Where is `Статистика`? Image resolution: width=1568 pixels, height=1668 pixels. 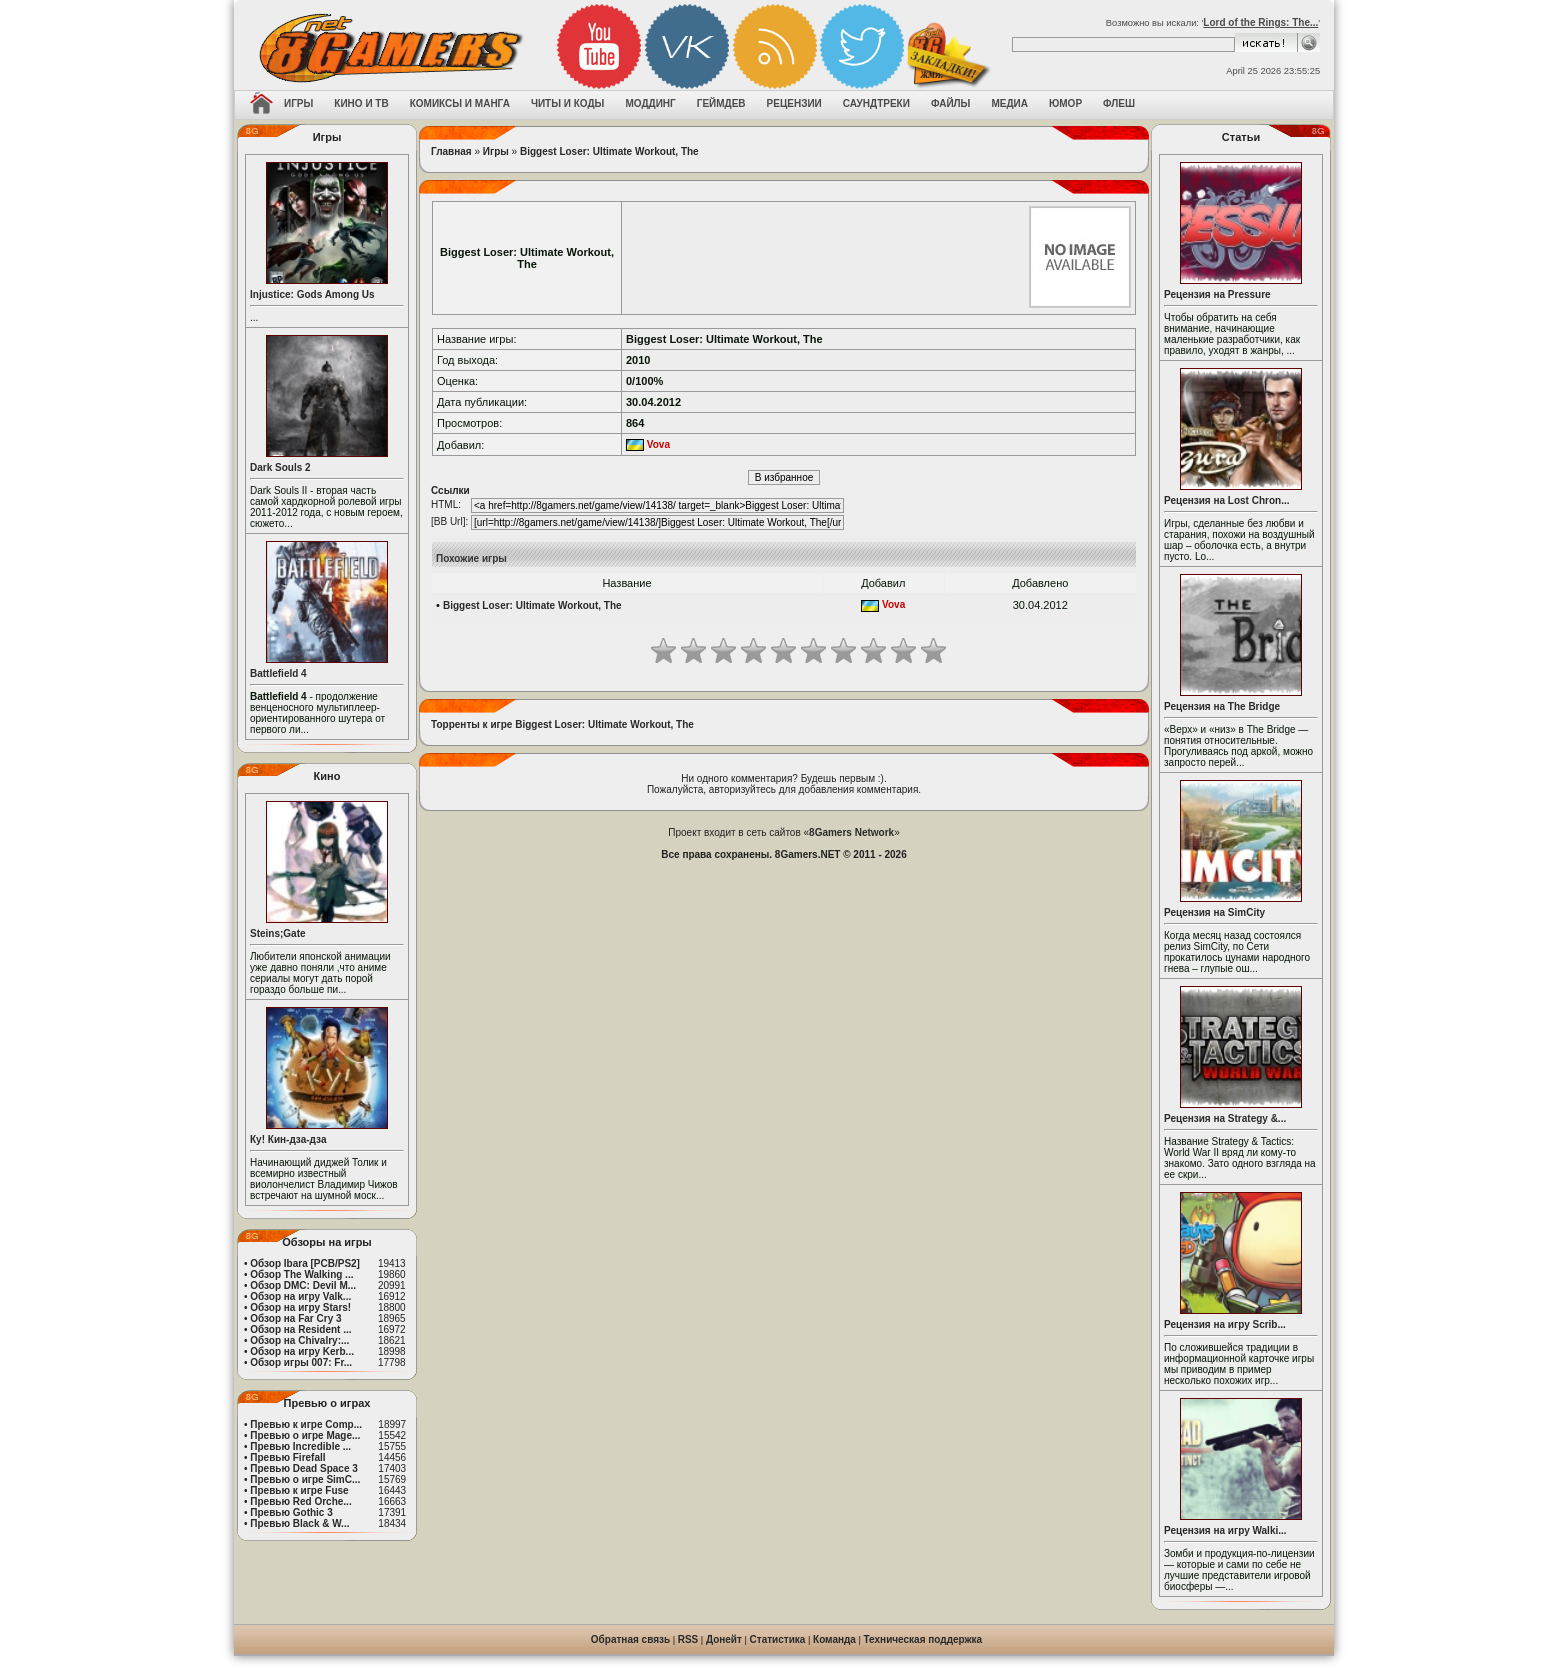
Статистика is located at coordinates (778, 1639).